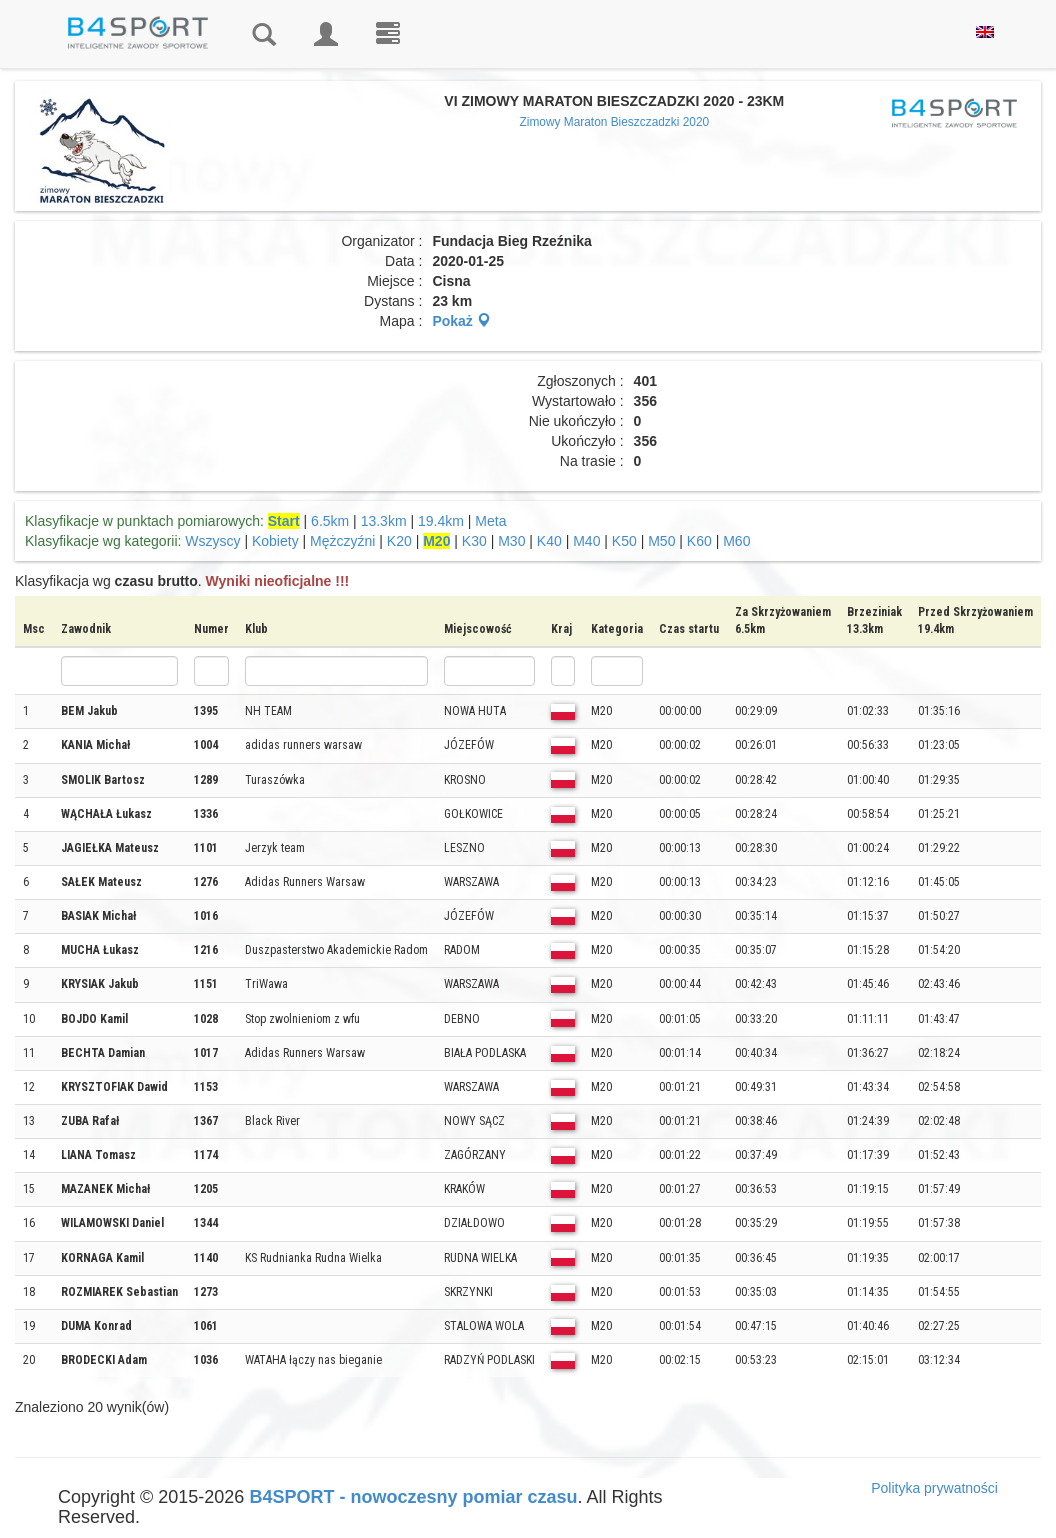 This screenshot has height=1538, width=1056. What do you see at coordinates (212, 541) in the screenshot?
I see `Wszyscy` at bounding box center [212, 541].